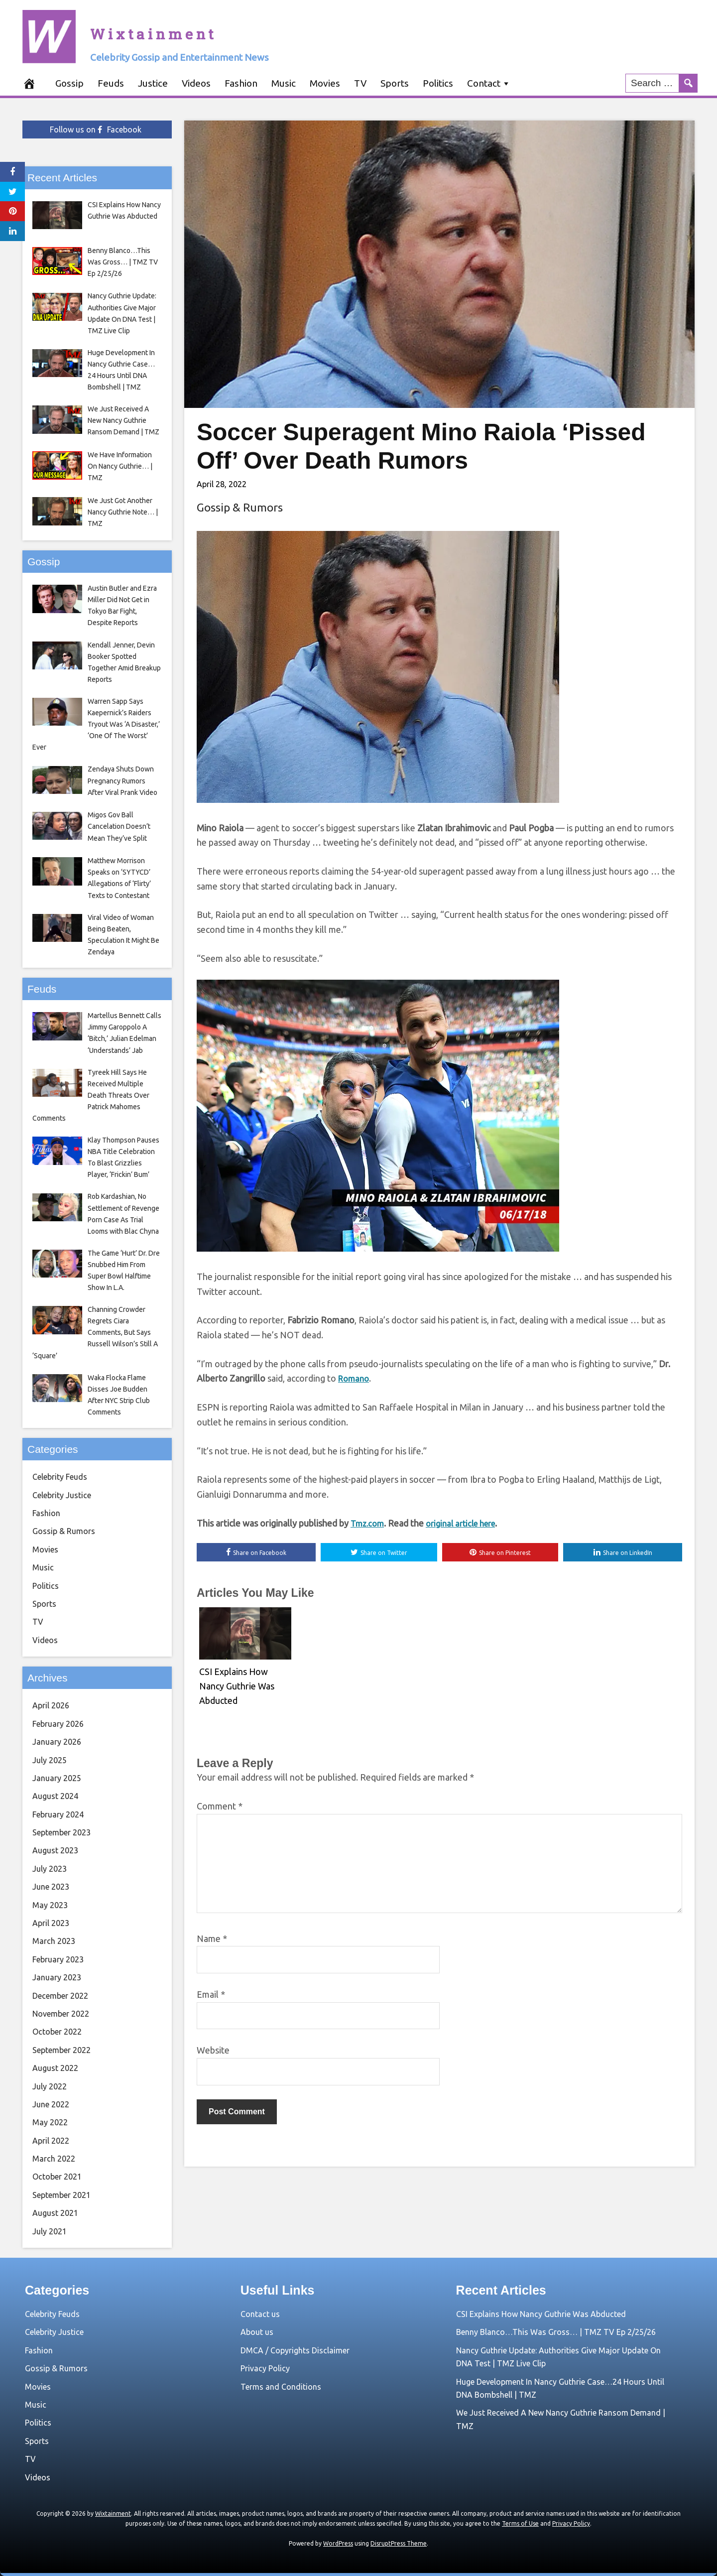  I want to click on January 2025, so click(56, 1778).